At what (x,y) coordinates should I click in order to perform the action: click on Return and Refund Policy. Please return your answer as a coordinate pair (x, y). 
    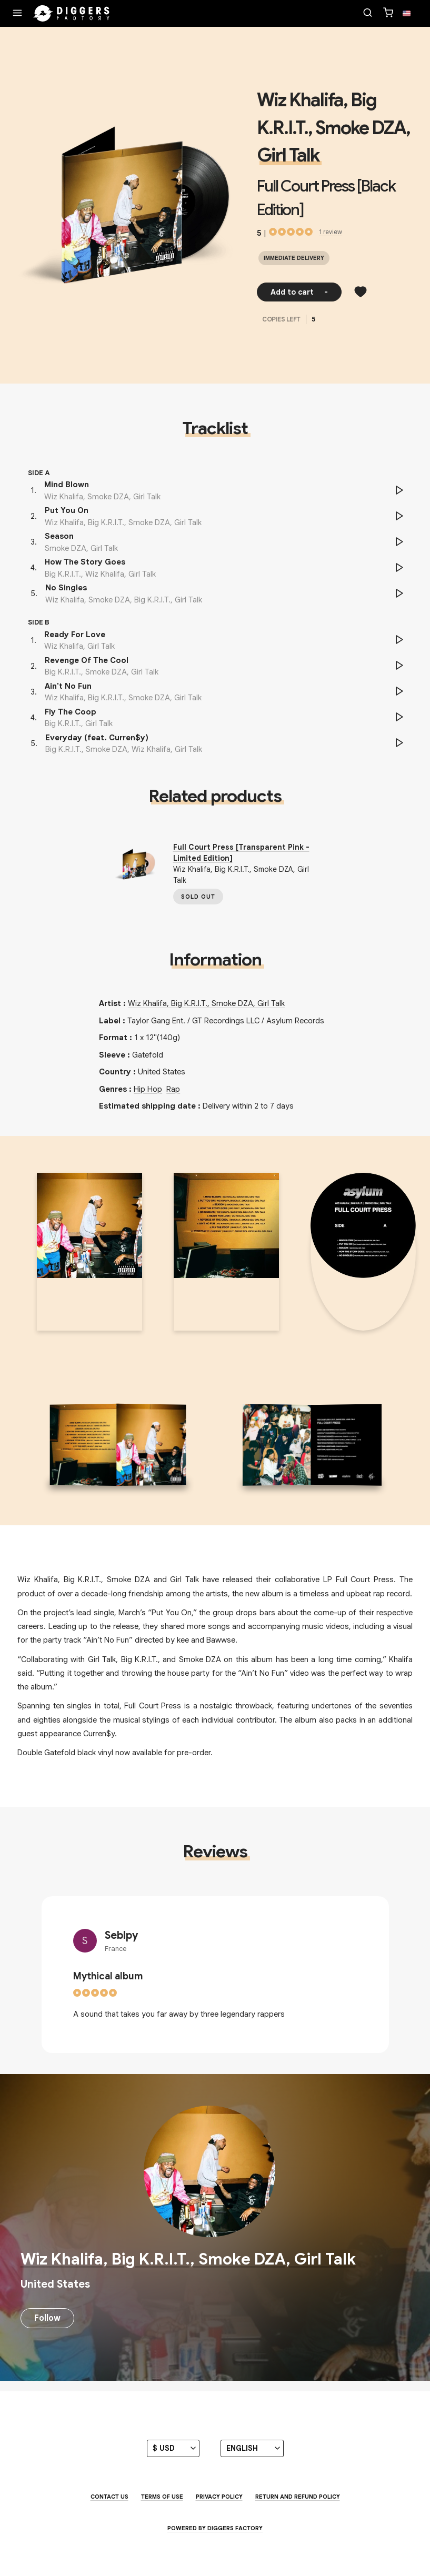
    Looking at the image, I should click on (297, 2496).